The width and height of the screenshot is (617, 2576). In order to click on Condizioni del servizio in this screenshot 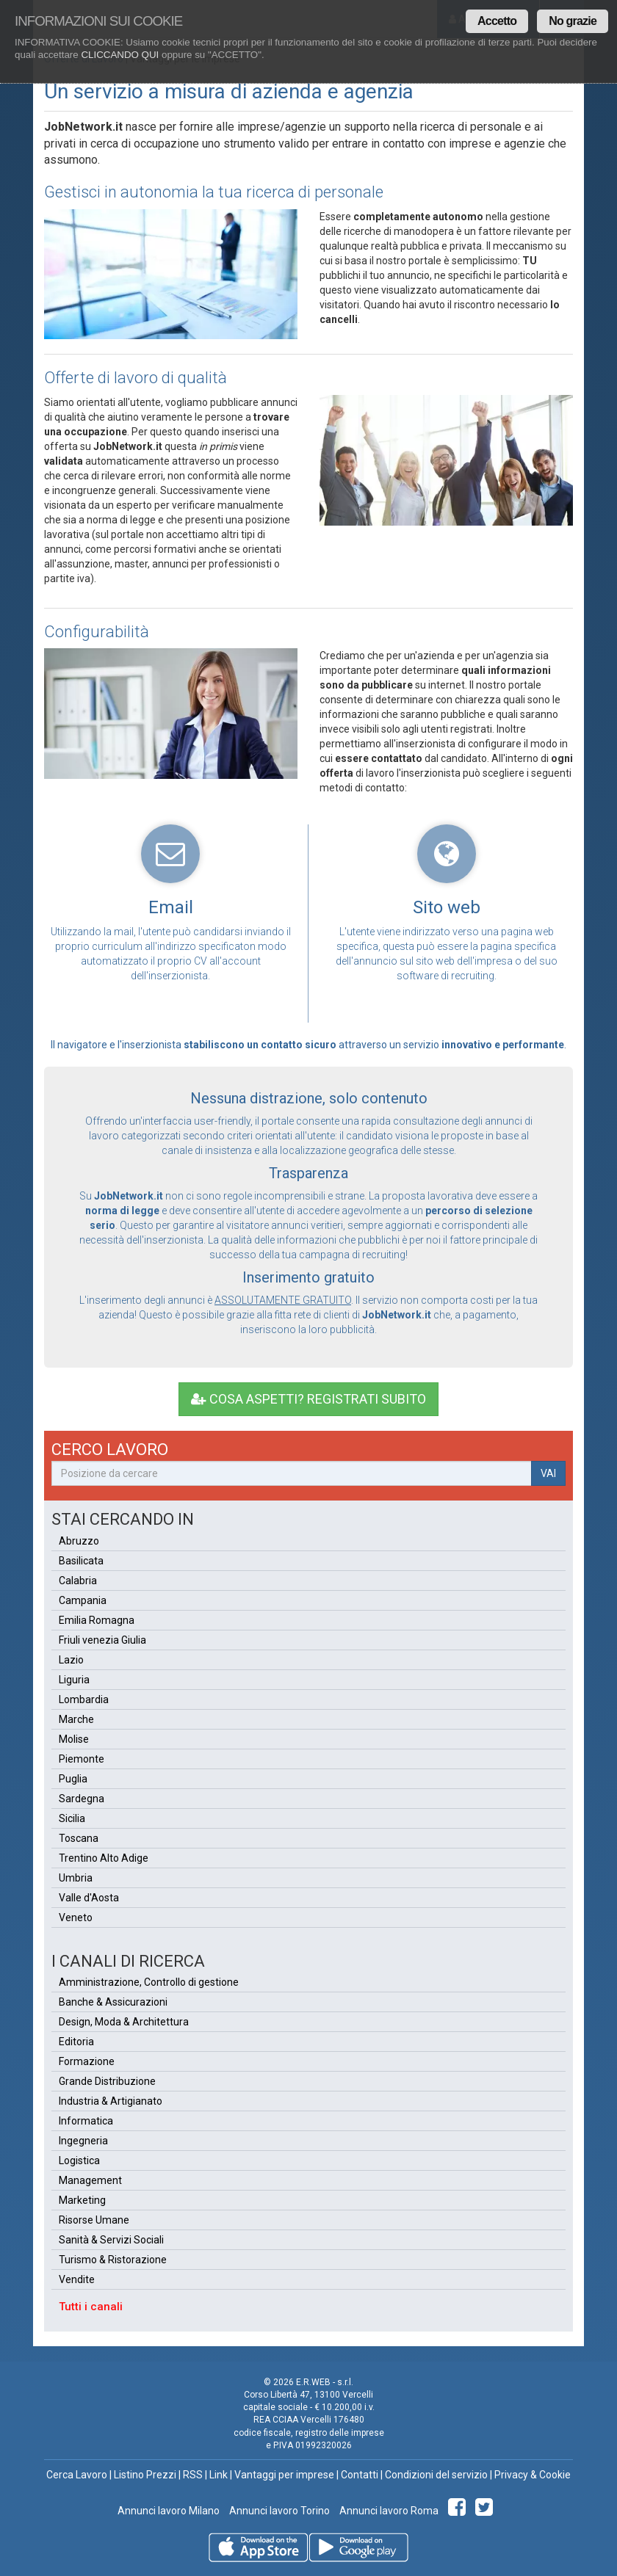, I will do `click(436, 2475)`.